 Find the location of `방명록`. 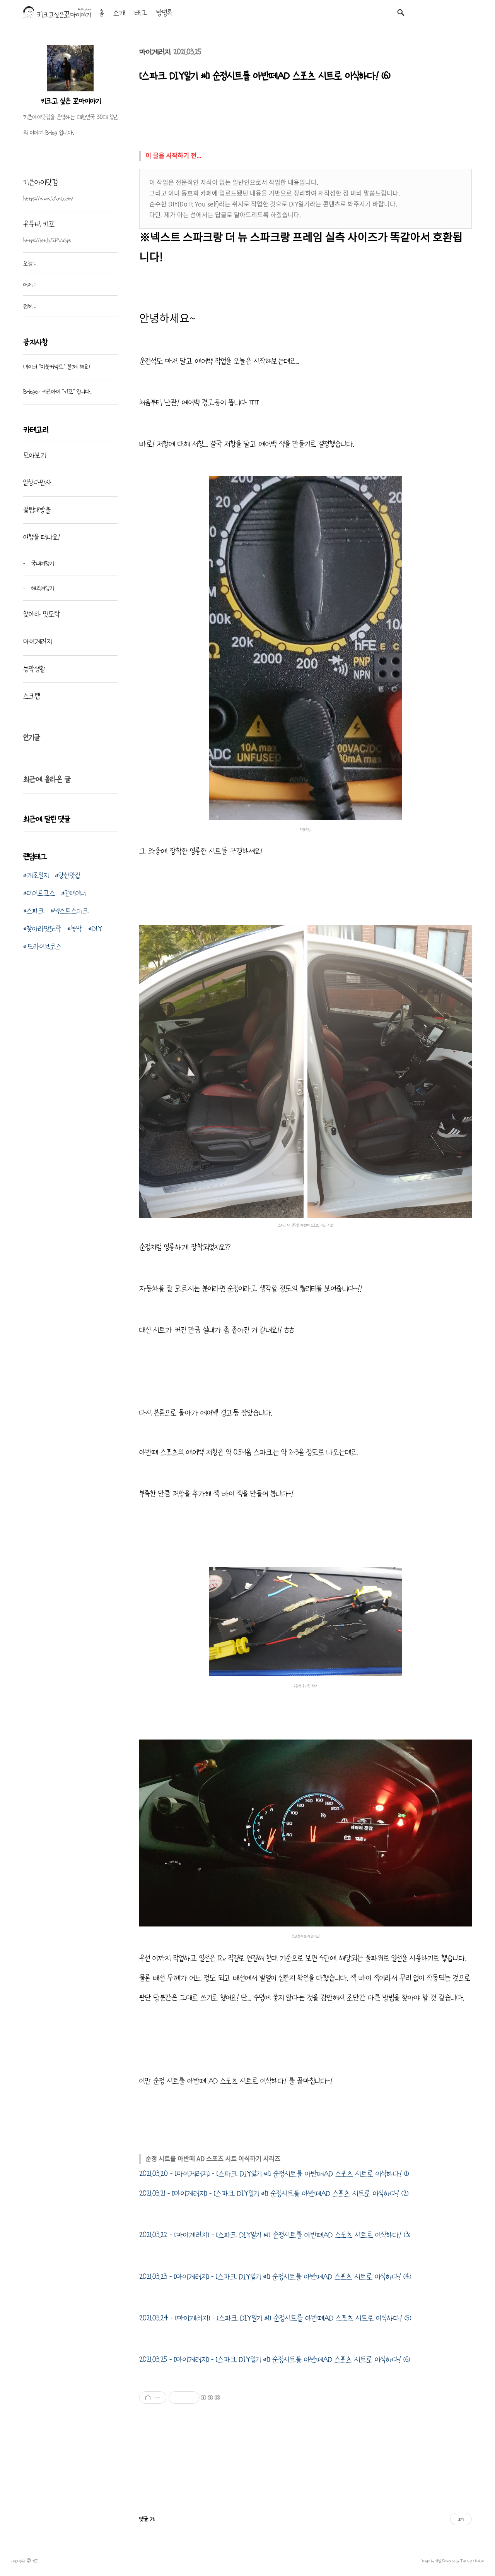

방명록 is located at coordinates (164, 12).